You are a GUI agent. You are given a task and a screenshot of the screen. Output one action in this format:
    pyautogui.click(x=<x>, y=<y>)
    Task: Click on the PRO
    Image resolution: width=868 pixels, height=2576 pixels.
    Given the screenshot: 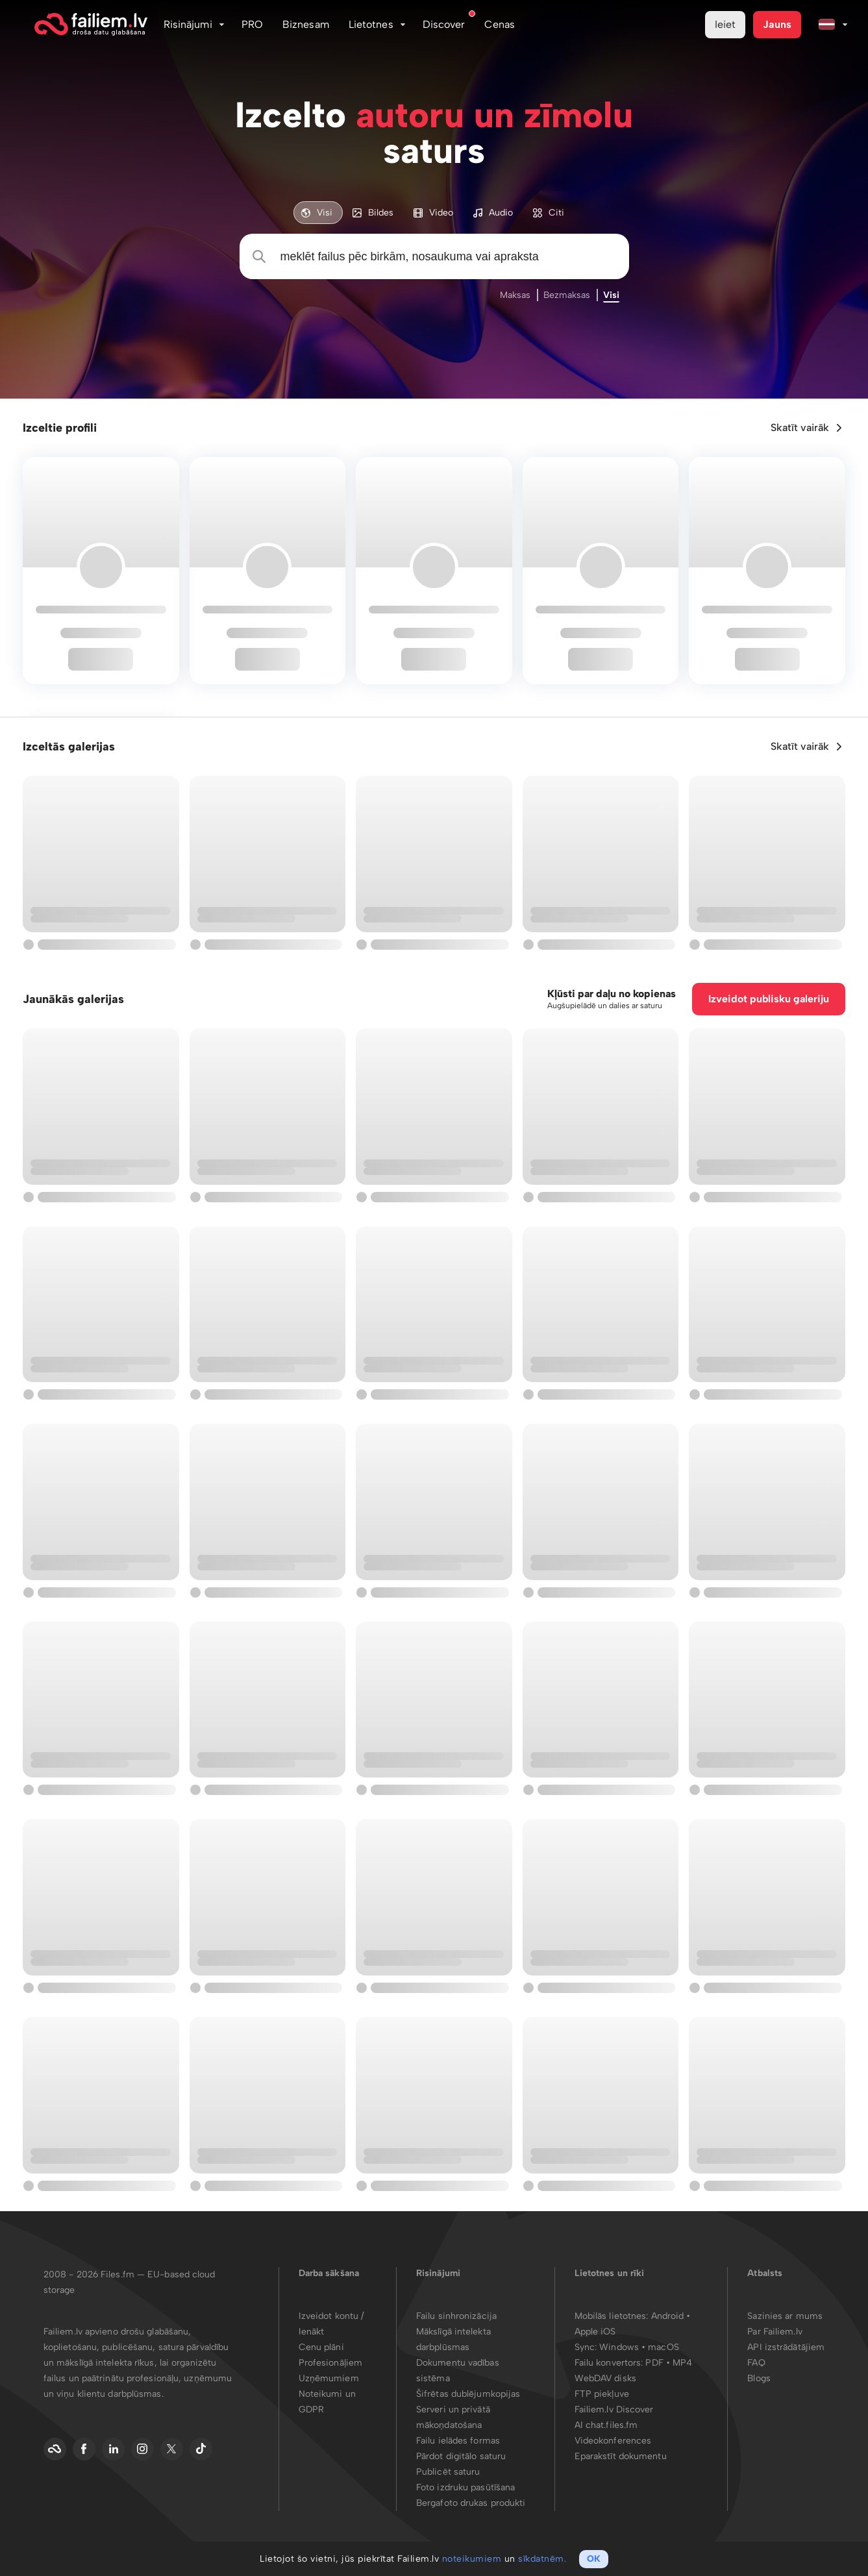 What is the action you would take?
    pyautogui.click(x=252, y=24)
    